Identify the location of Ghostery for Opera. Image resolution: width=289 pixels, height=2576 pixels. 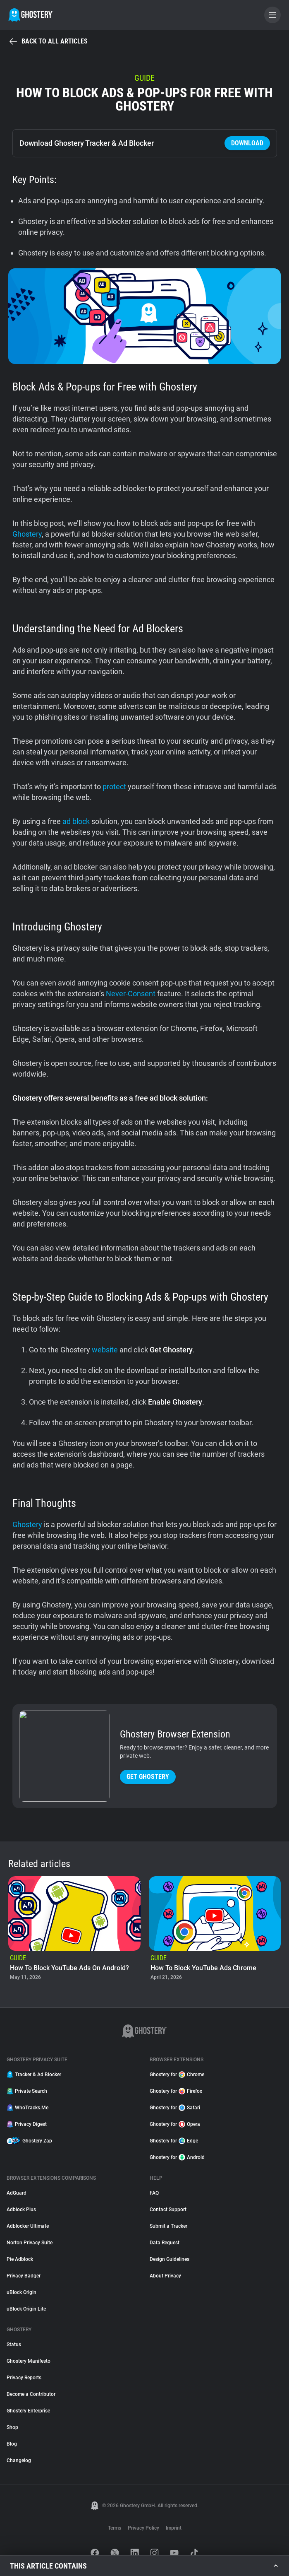
(175, 2124).